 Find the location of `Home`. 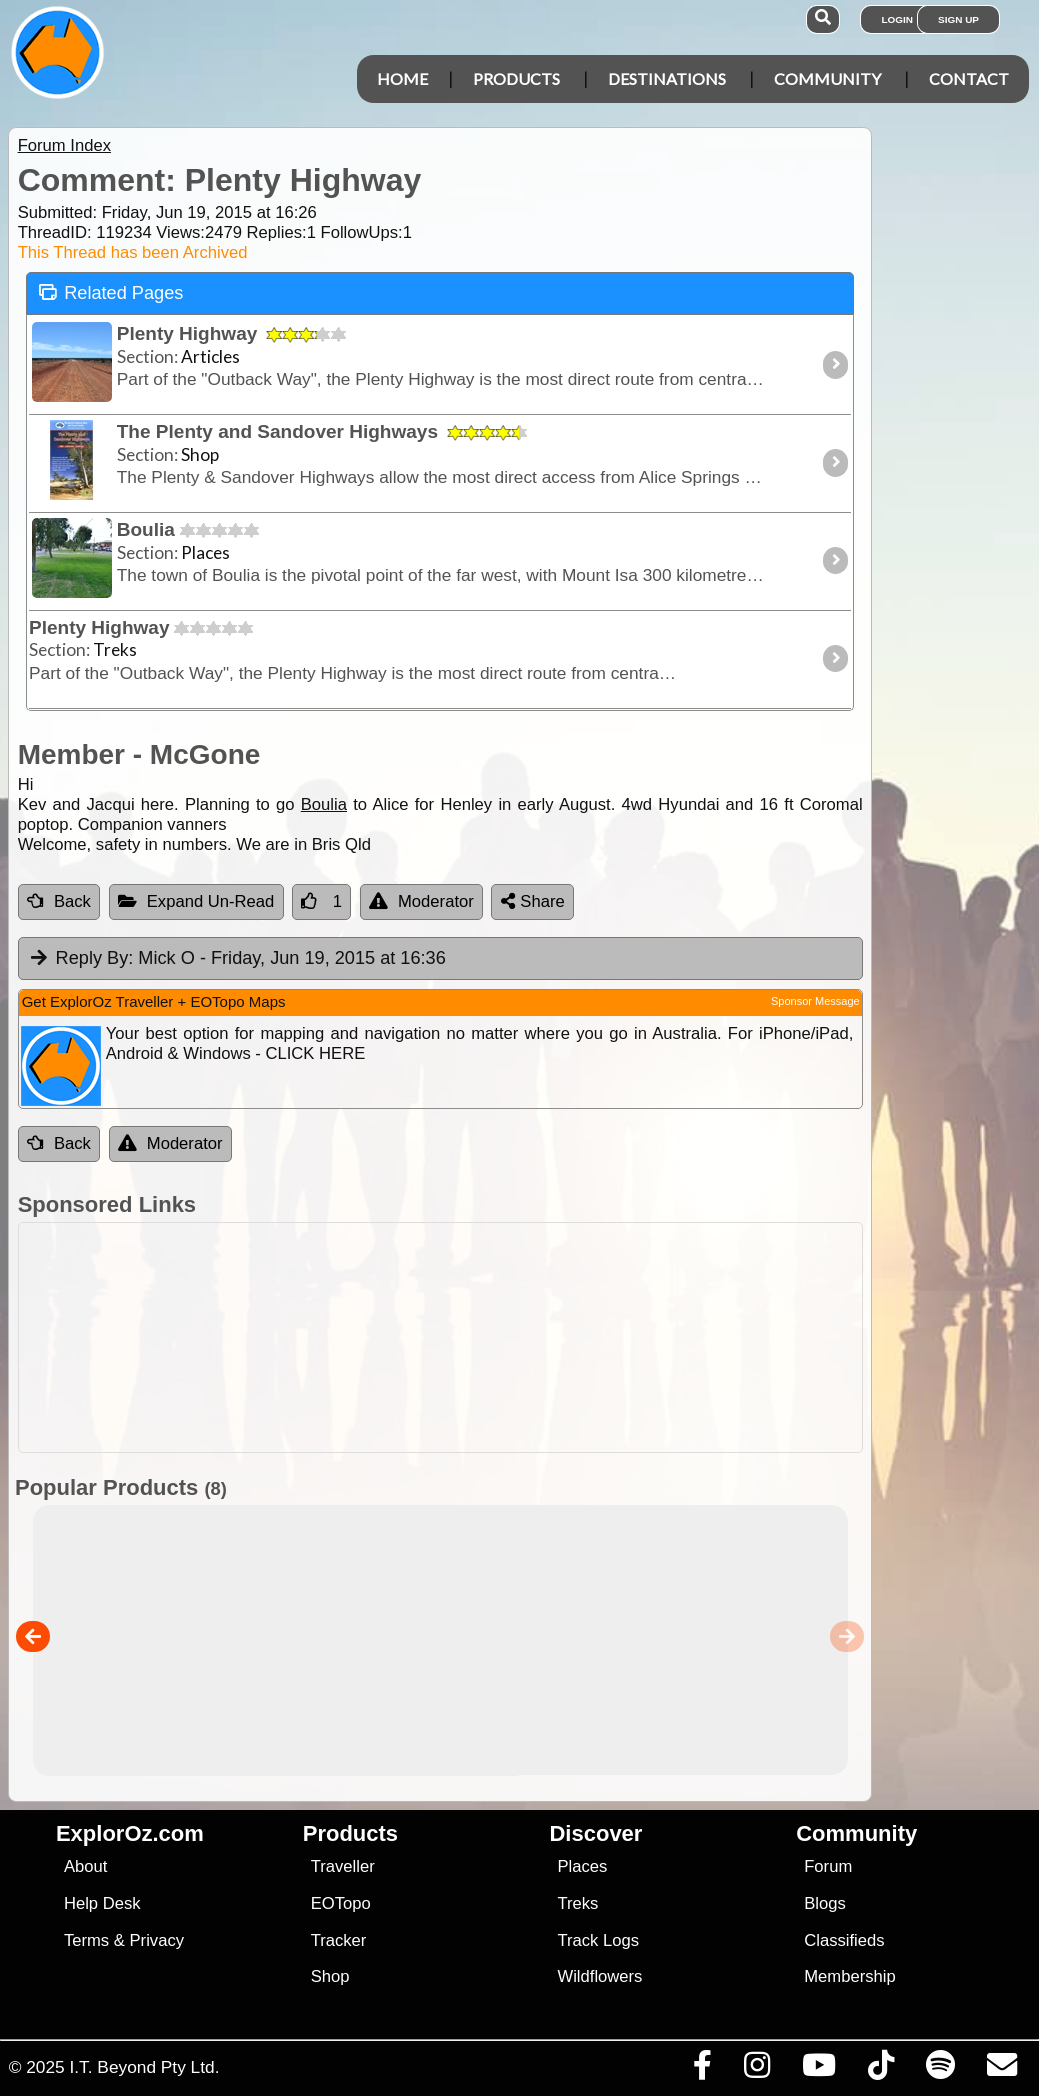

Home is located at coordinates (402, 78).